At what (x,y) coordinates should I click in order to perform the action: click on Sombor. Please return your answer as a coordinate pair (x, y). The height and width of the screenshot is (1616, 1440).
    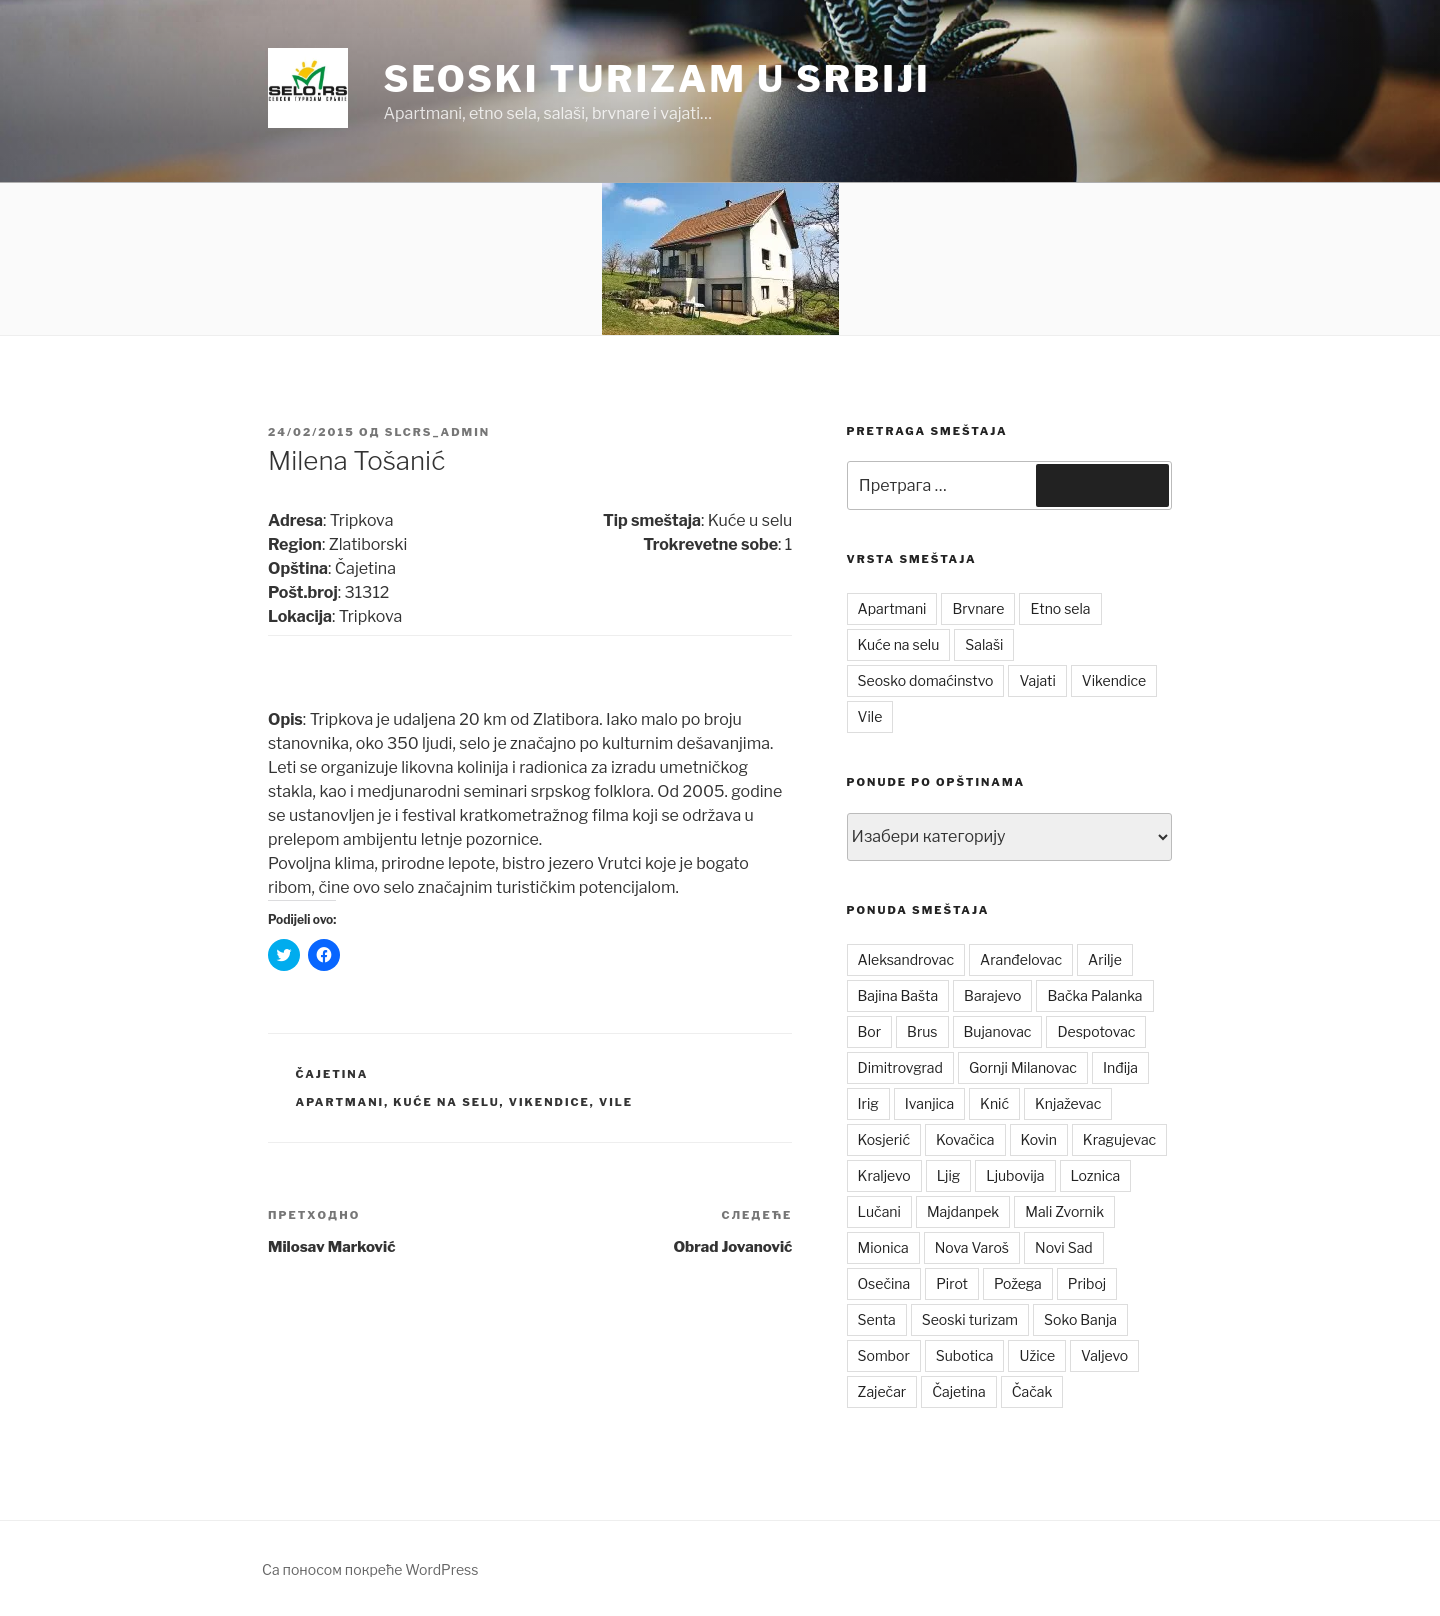
    Looking at the image, I should click on (884, 1355).